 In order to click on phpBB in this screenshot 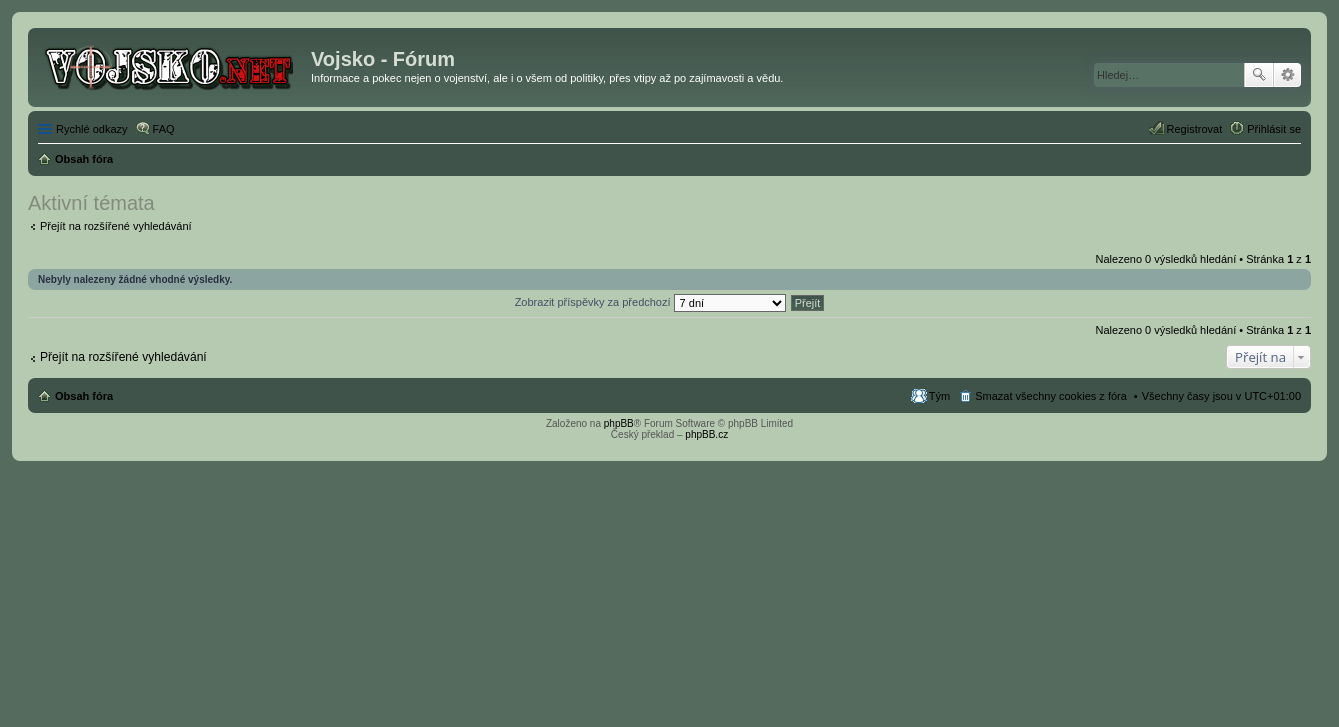, I will do `click(619, 423)`.